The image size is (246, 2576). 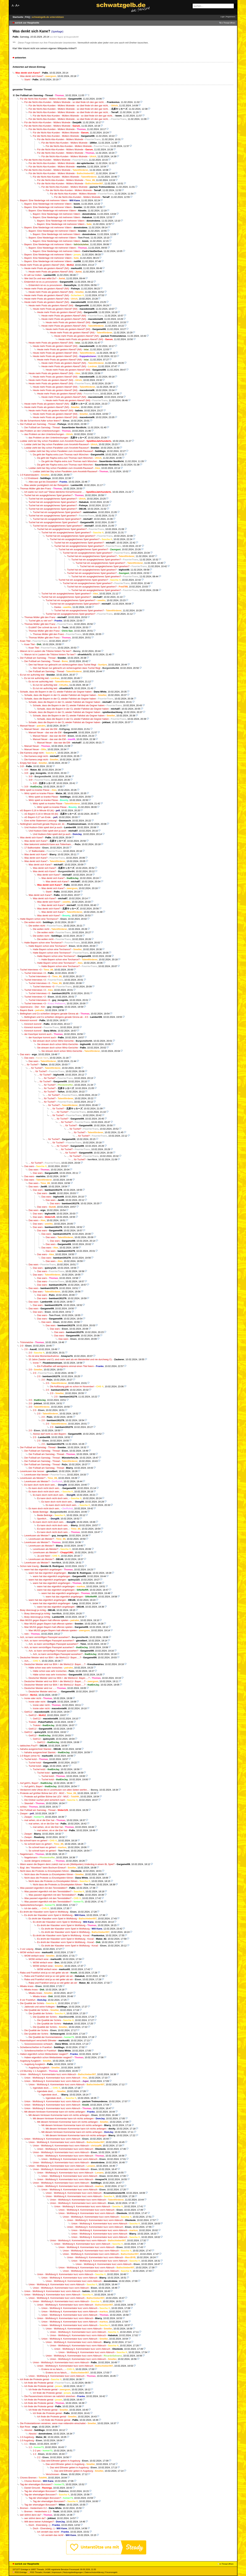 What do you see at coordinates (44, 2054) in the screenshot?
I see `Haben eigentlich schon Wettanbieter reagiert?` at bounding box center [44, 2054].